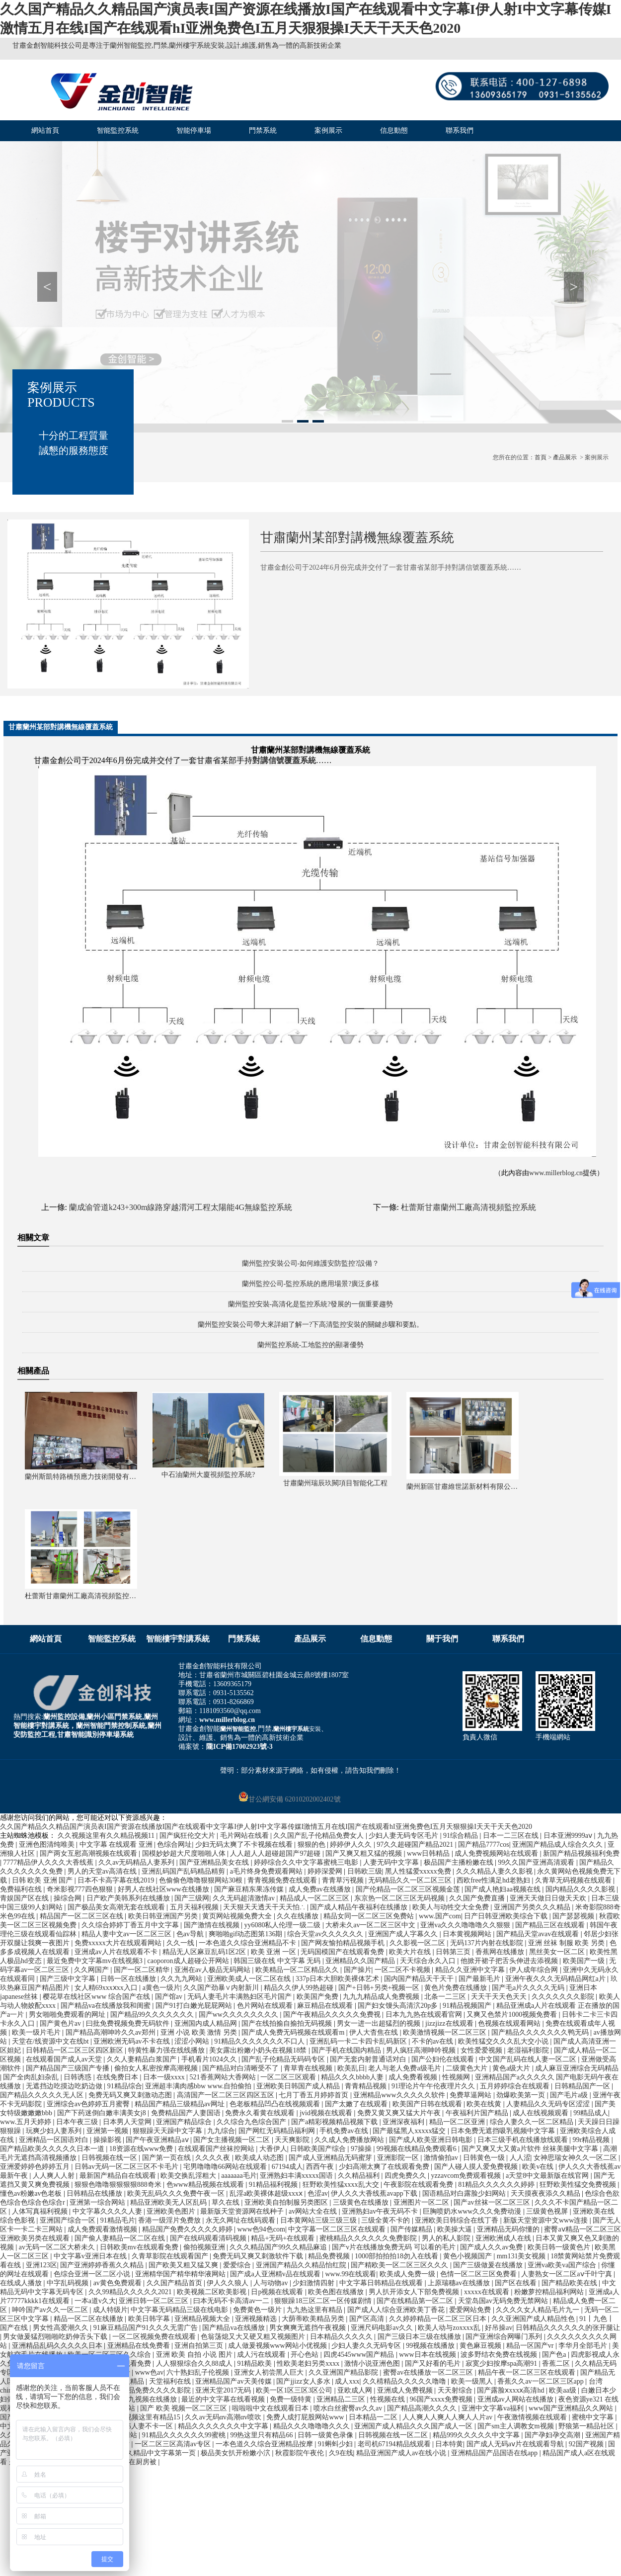 This screenshot has height=2576, width=621. I want to click on 国产一区二区精华, so click(142, 1970).